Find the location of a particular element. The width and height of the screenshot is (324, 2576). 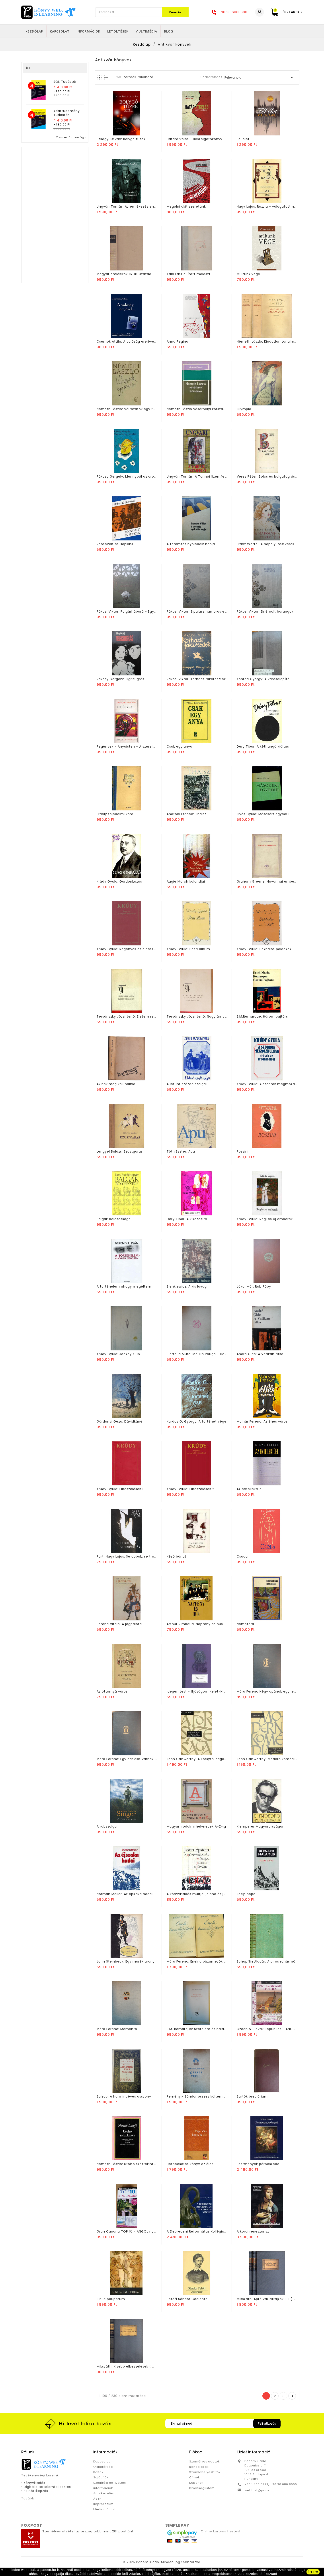

Magyar irodalmi helynevek A-Z-ig is located at coordinates (196, 1827).